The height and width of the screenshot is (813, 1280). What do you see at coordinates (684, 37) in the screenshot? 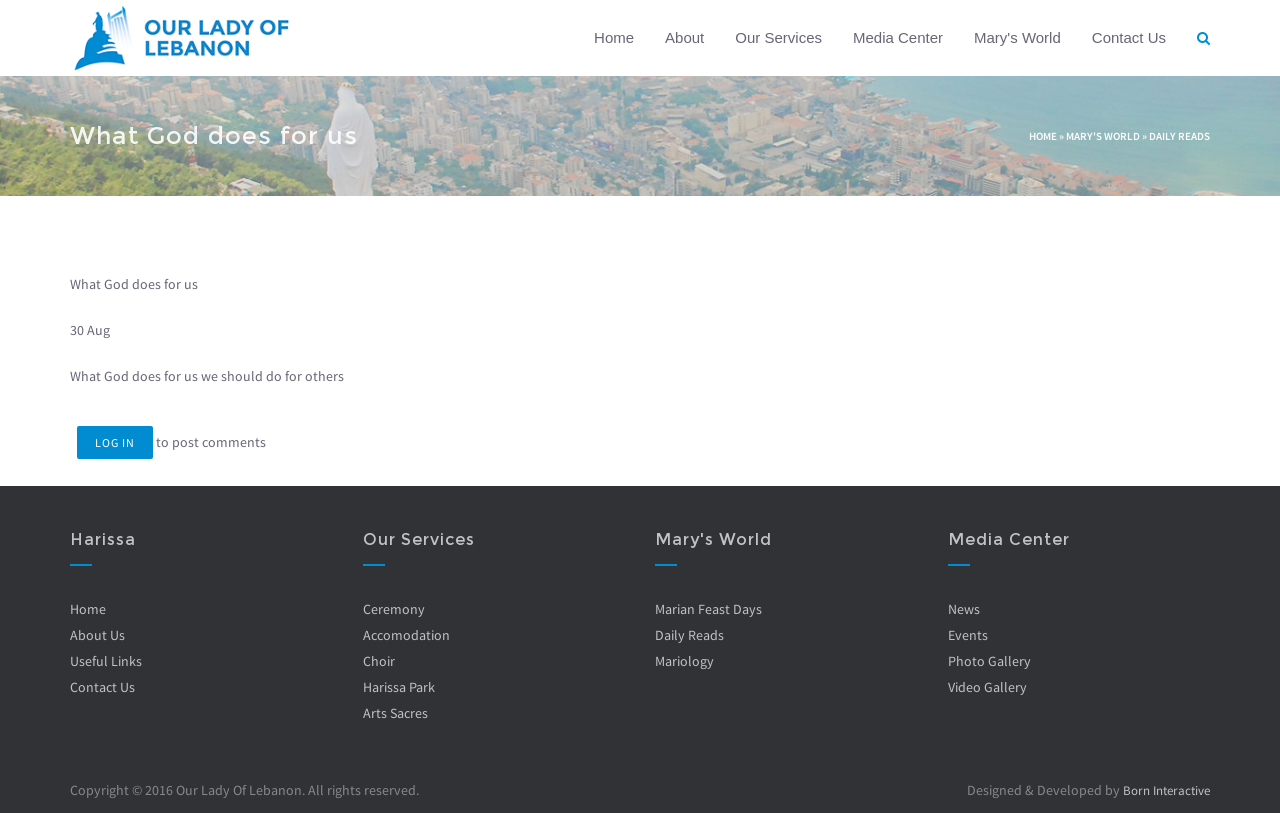
I see `About` at bounding box center [684, 37].